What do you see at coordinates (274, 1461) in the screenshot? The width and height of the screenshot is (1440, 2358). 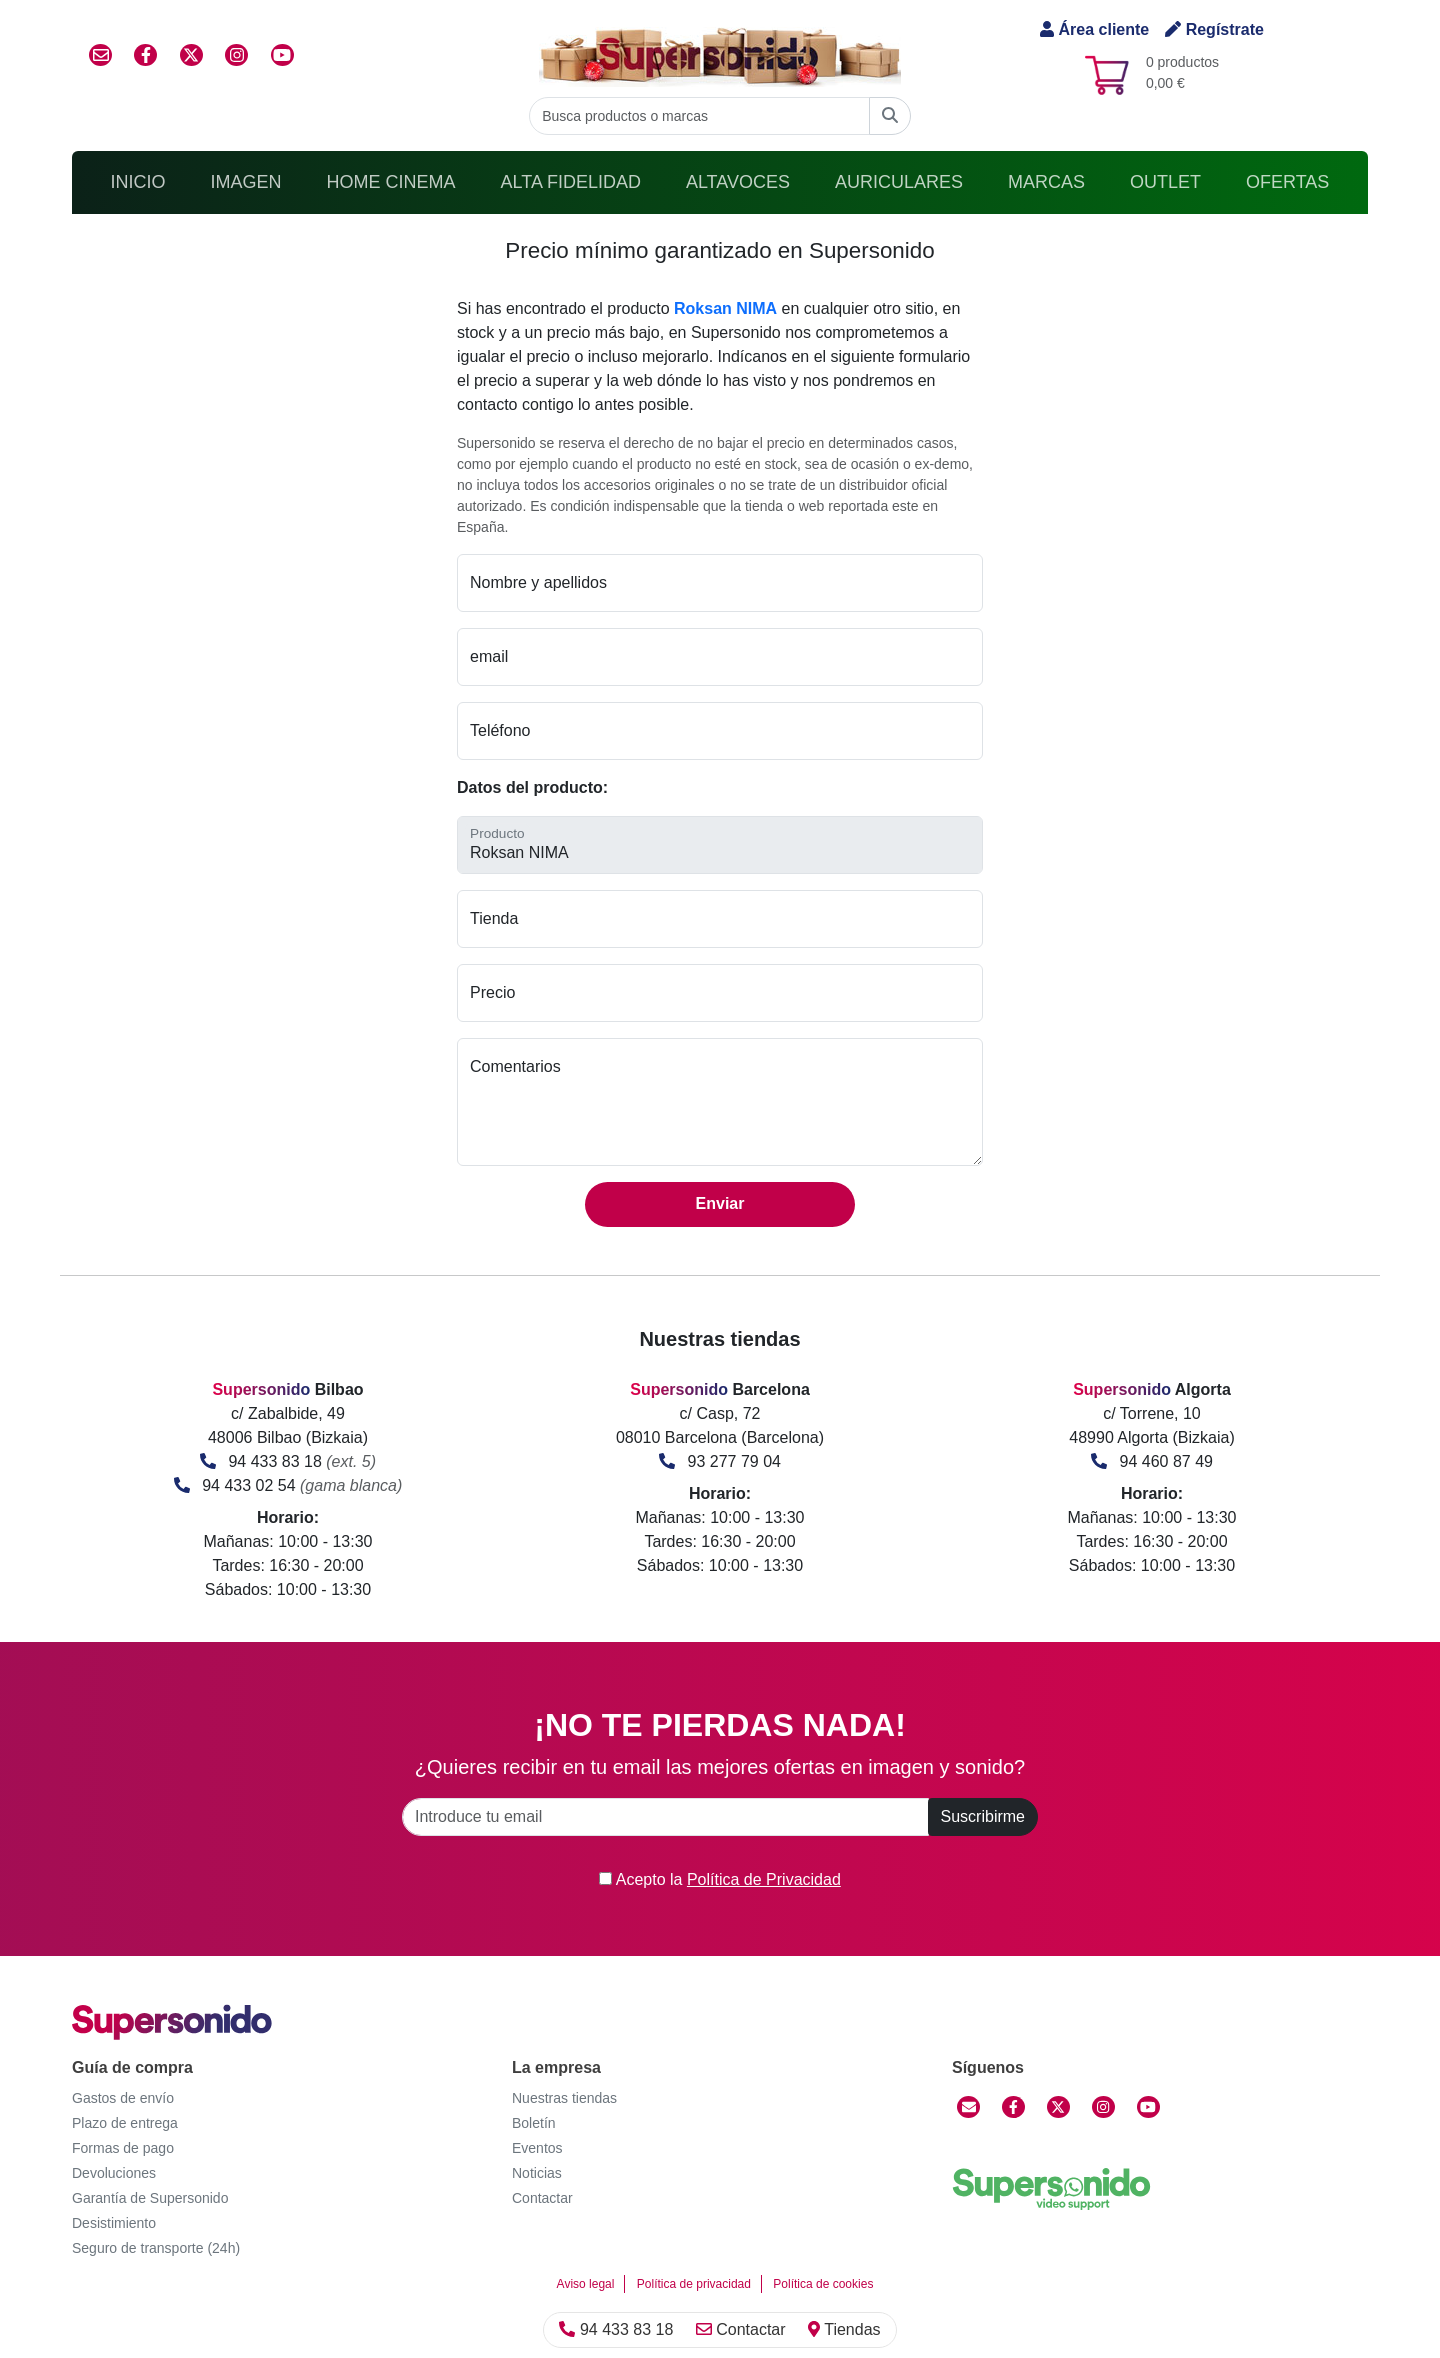 I see `94 433 83 18` at bounding box center [274, 1461].